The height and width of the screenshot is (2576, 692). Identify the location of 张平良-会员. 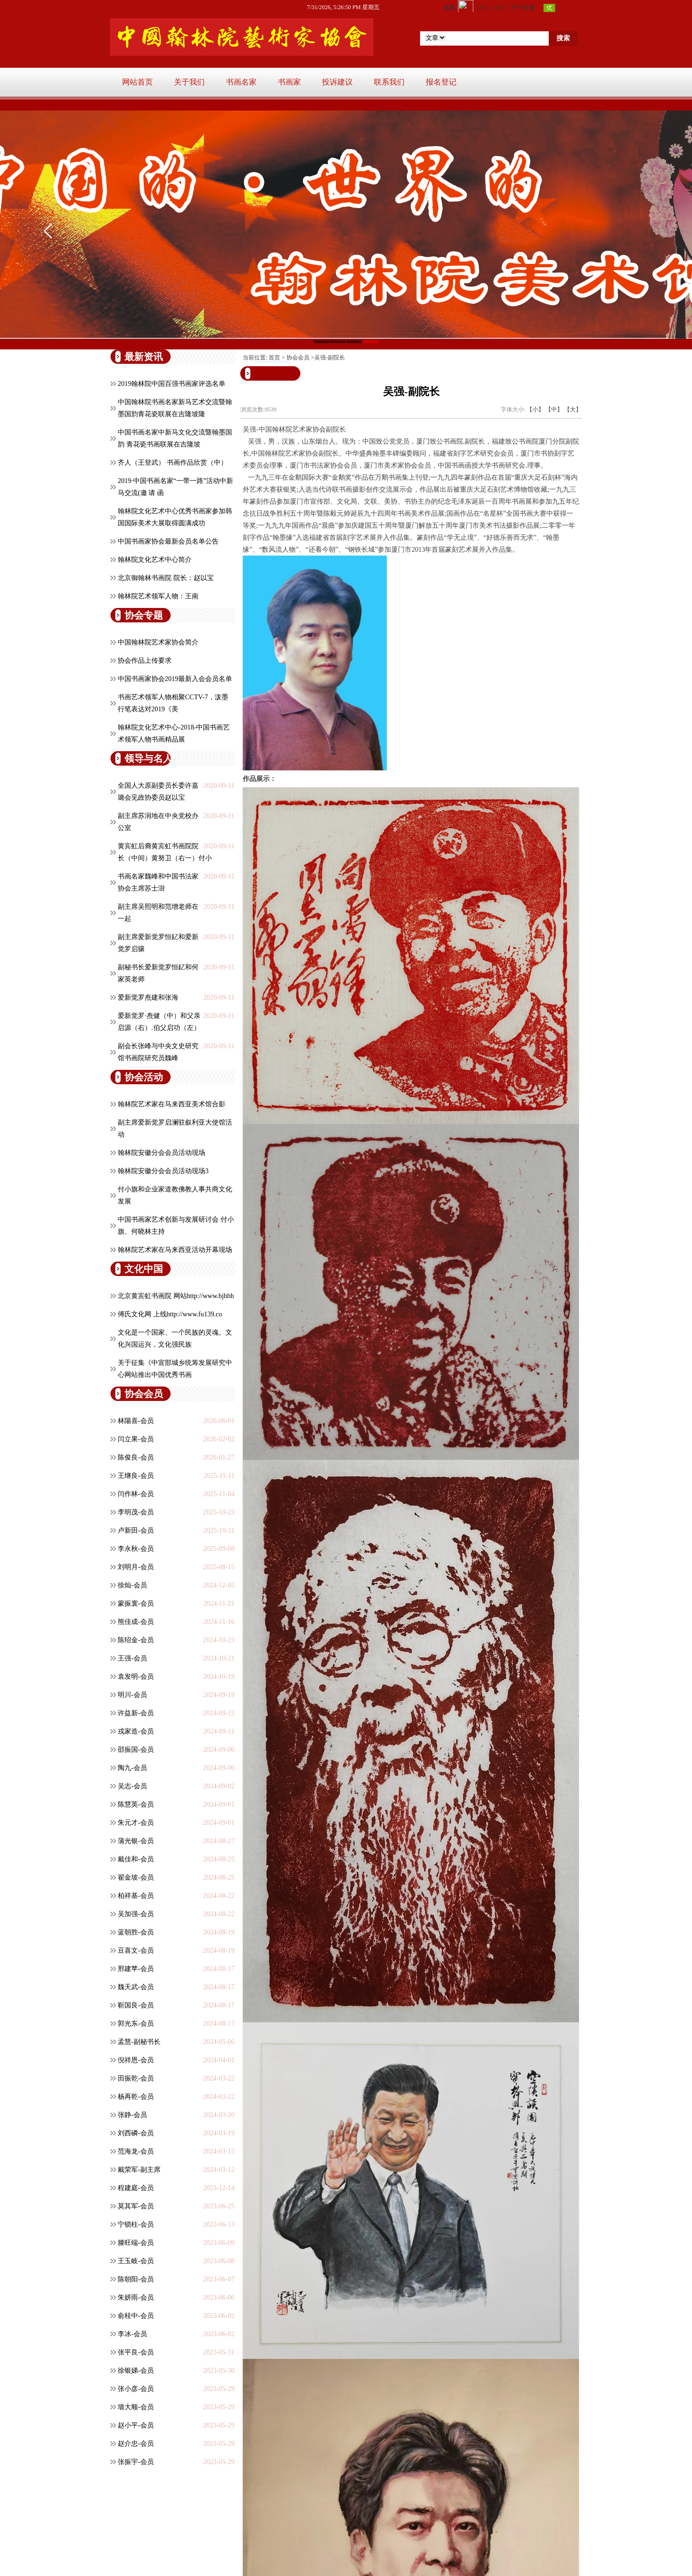
(136, 2352).